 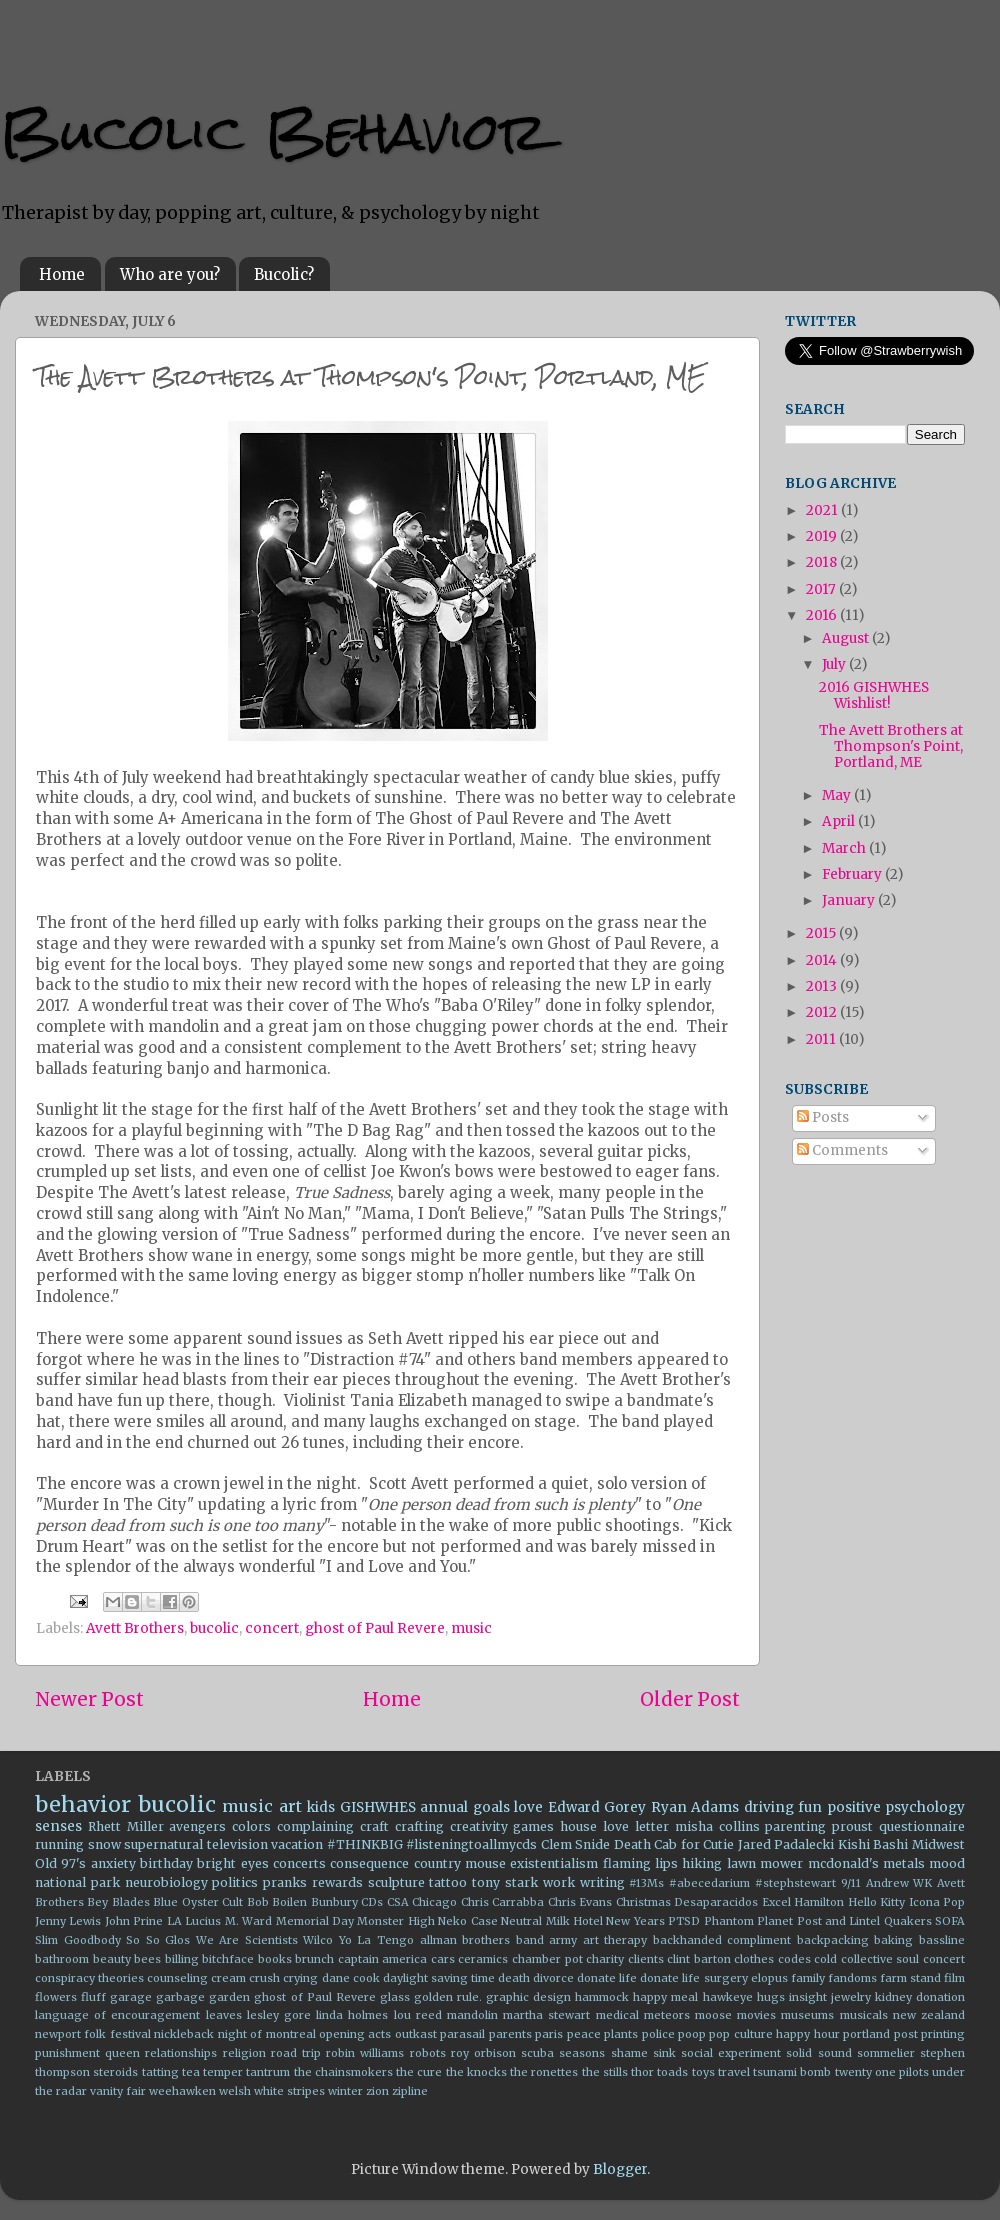 I want to click on art therapy, so click(x=615, y=1940).